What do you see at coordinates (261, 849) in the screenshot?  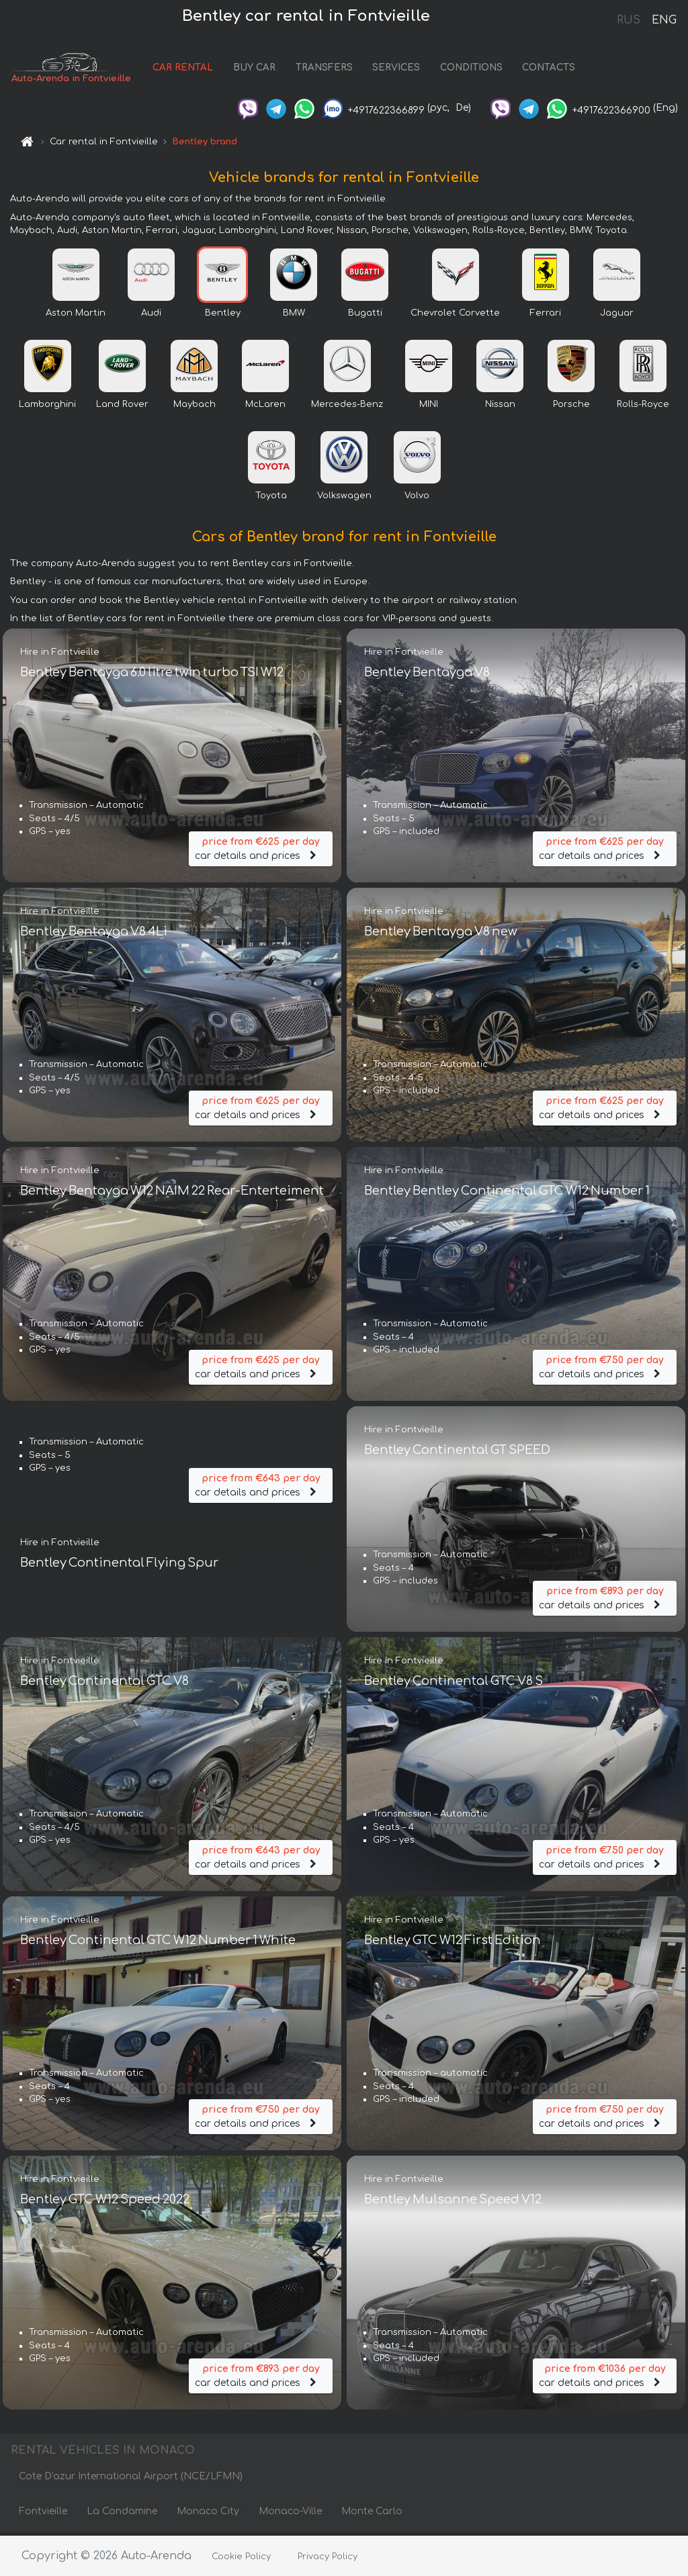 I see `car details and prices` at bounding box center [261, 849].